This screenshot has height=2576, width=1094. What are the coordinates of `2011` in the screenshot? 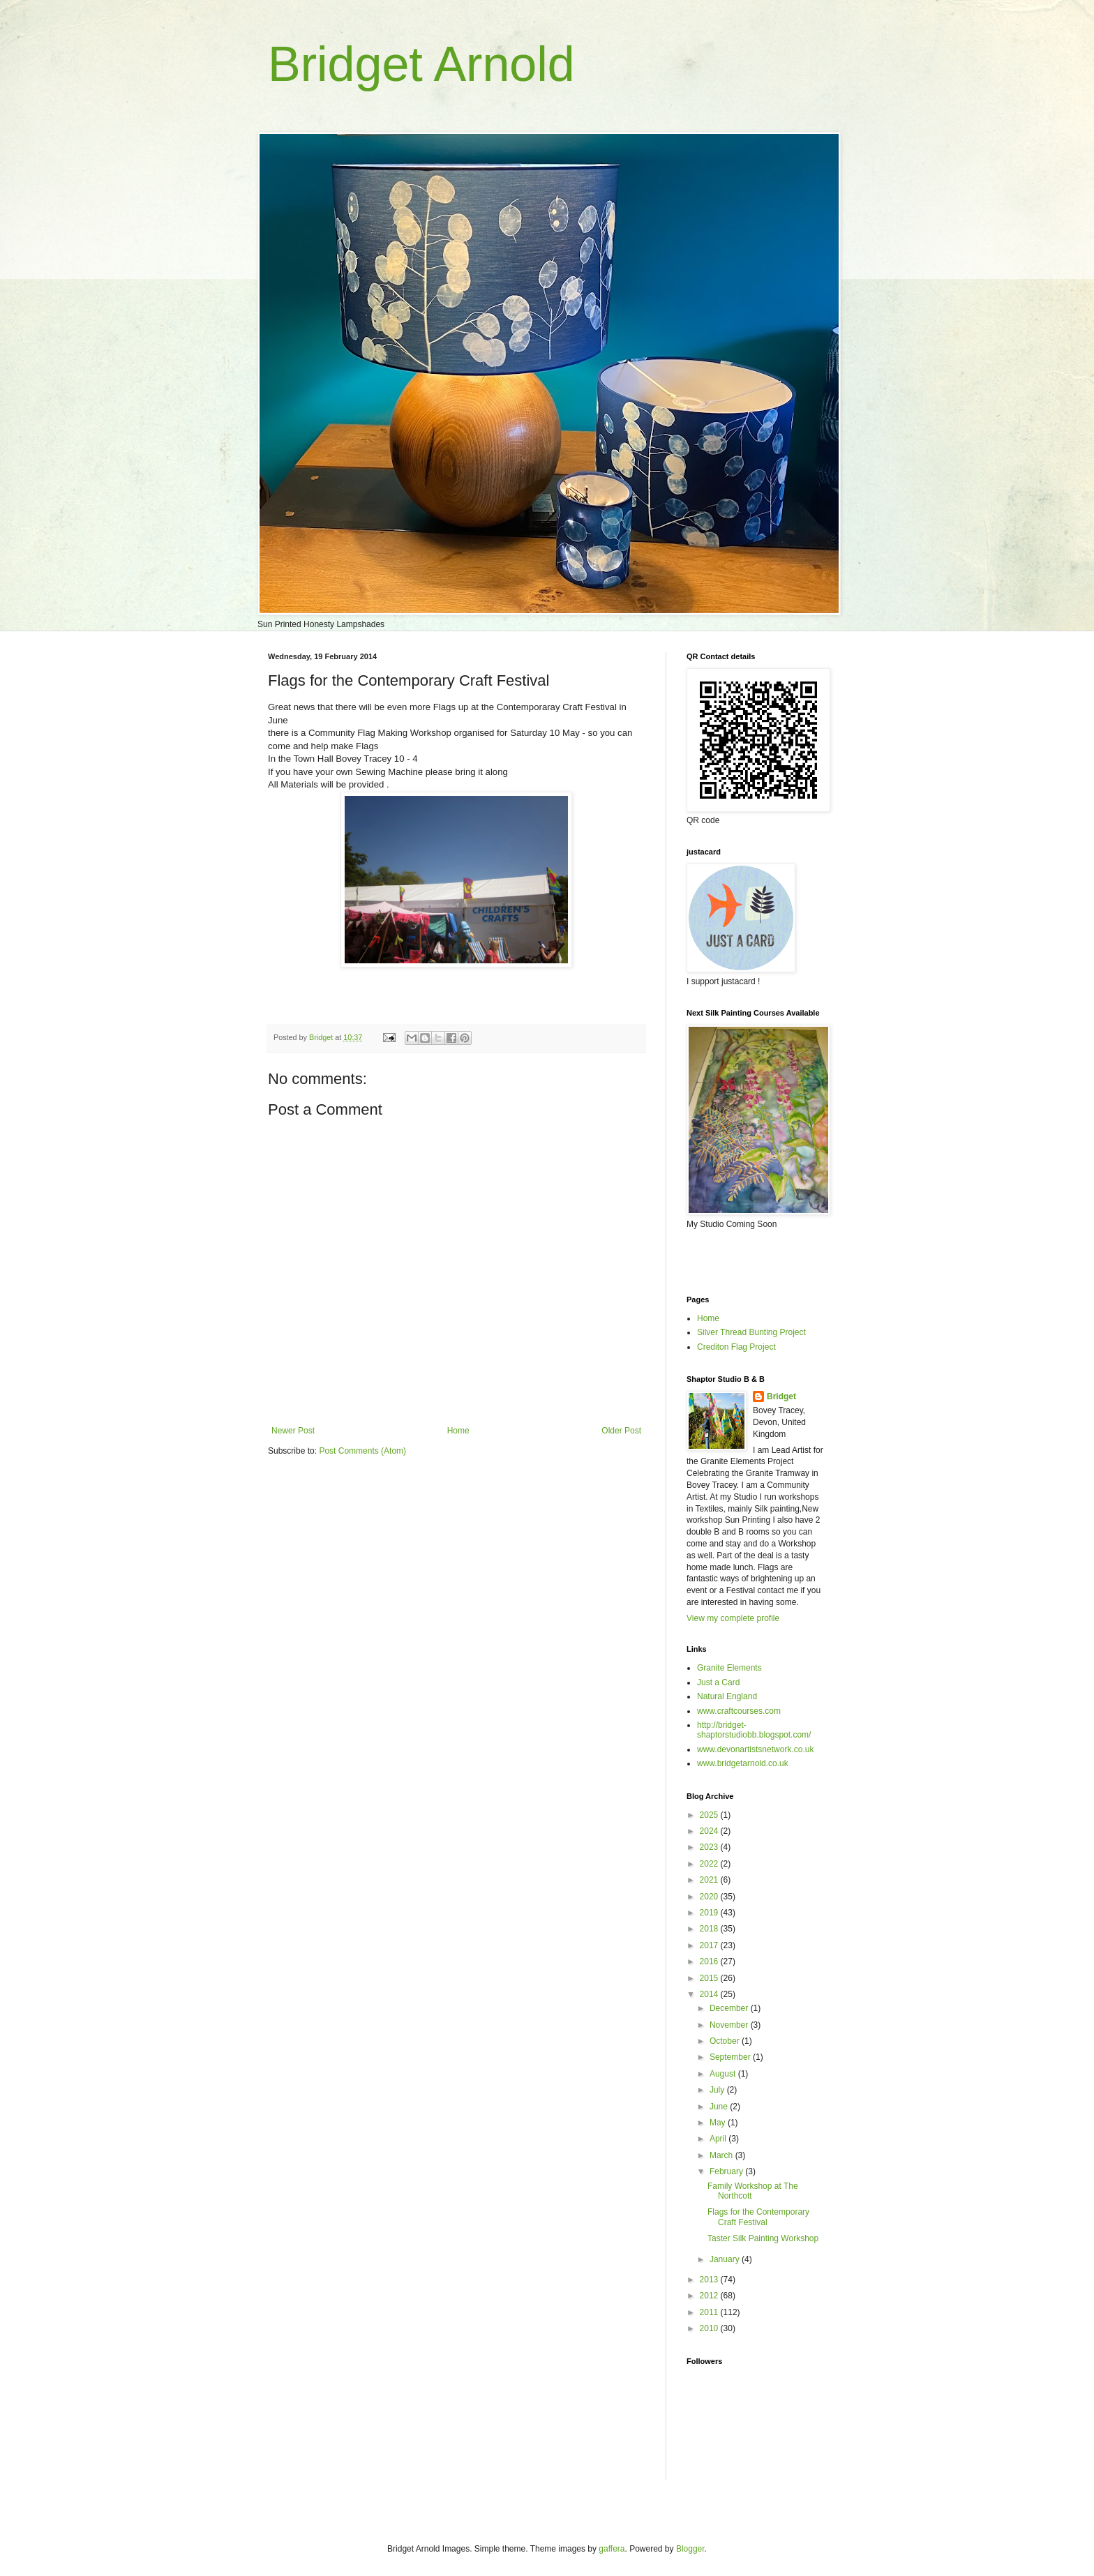 It's located at (710, 2312).